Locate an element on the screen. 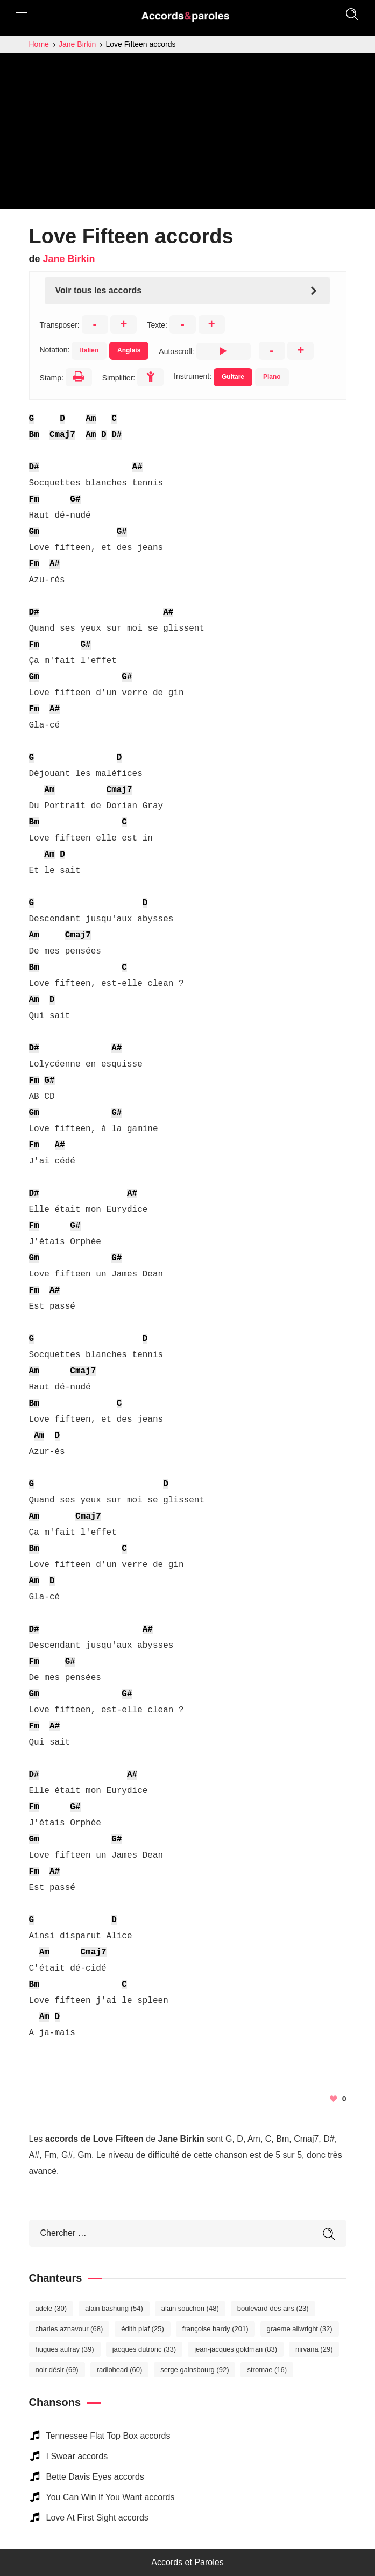  Alain Souchon [Alain Souchon (48 éléments)] is located at coordinates (190, 2308).